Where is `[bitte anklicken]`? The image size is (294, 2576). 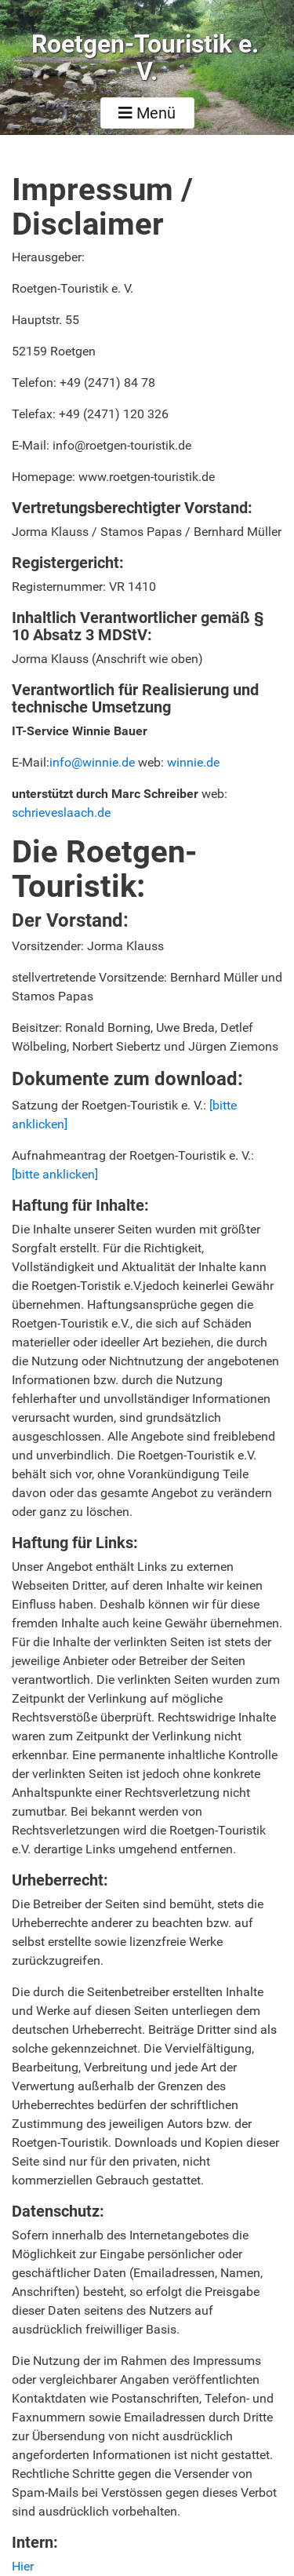 [bitte anklicken] is located at coordinates (55, 1174).